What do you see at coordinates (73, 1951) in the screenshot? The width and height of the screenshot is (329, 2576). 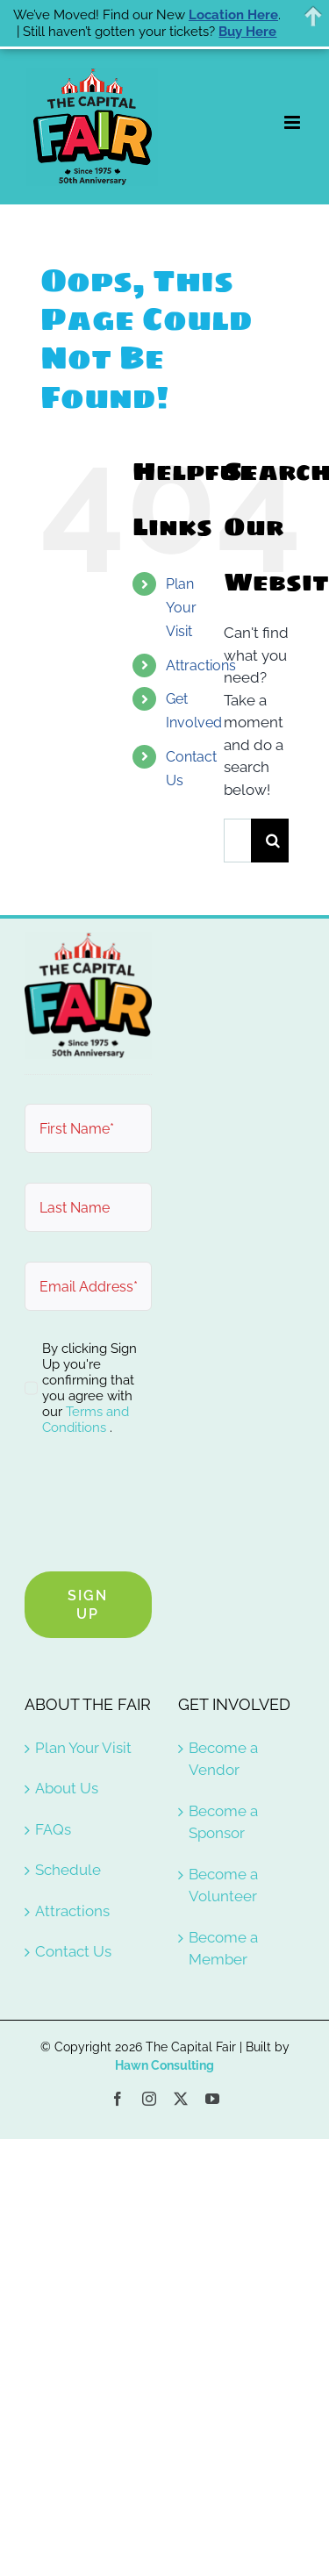 I see `Contact Us` at bounding box center [73, 1951].